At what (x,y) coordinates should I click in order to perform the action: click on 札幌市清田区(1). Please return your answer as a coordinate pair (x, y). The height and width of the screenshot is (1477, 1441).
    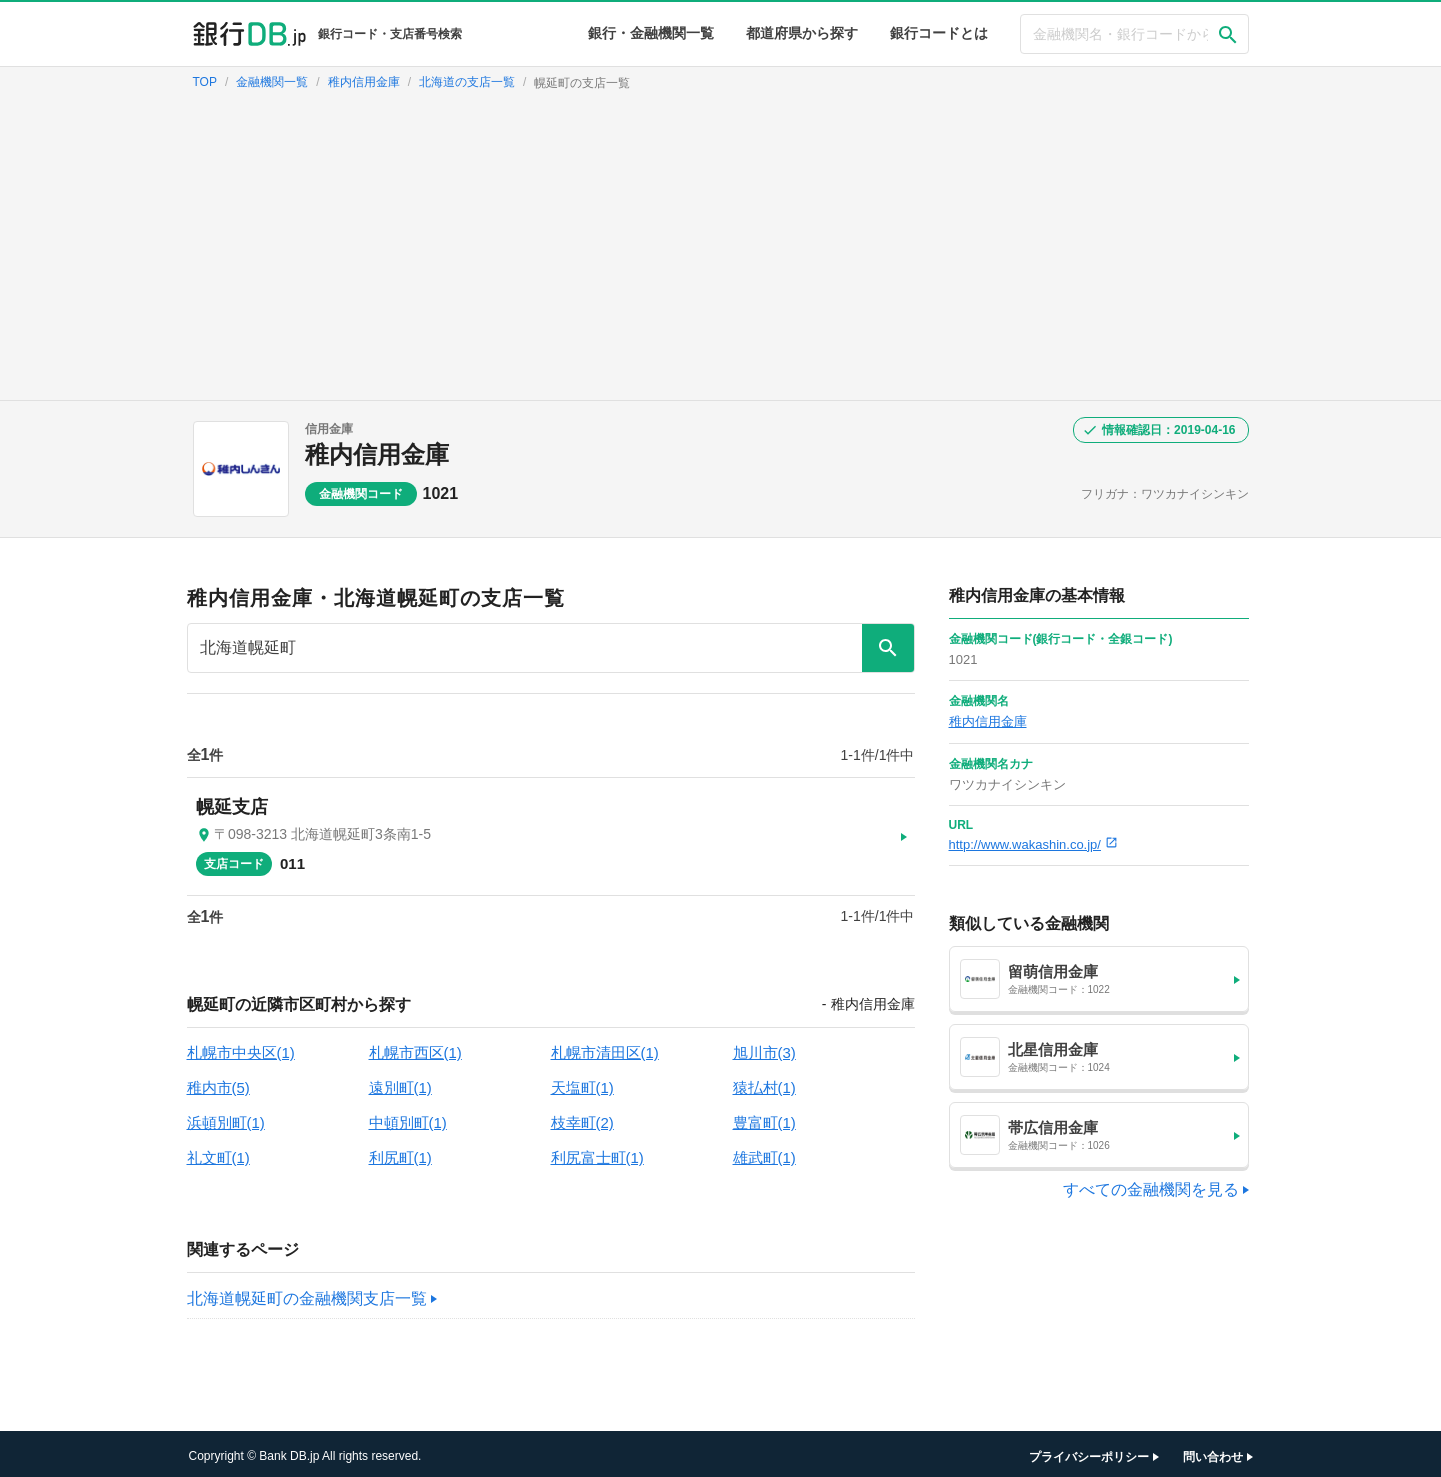
    Looking at the image, I should click on (605, 1047).